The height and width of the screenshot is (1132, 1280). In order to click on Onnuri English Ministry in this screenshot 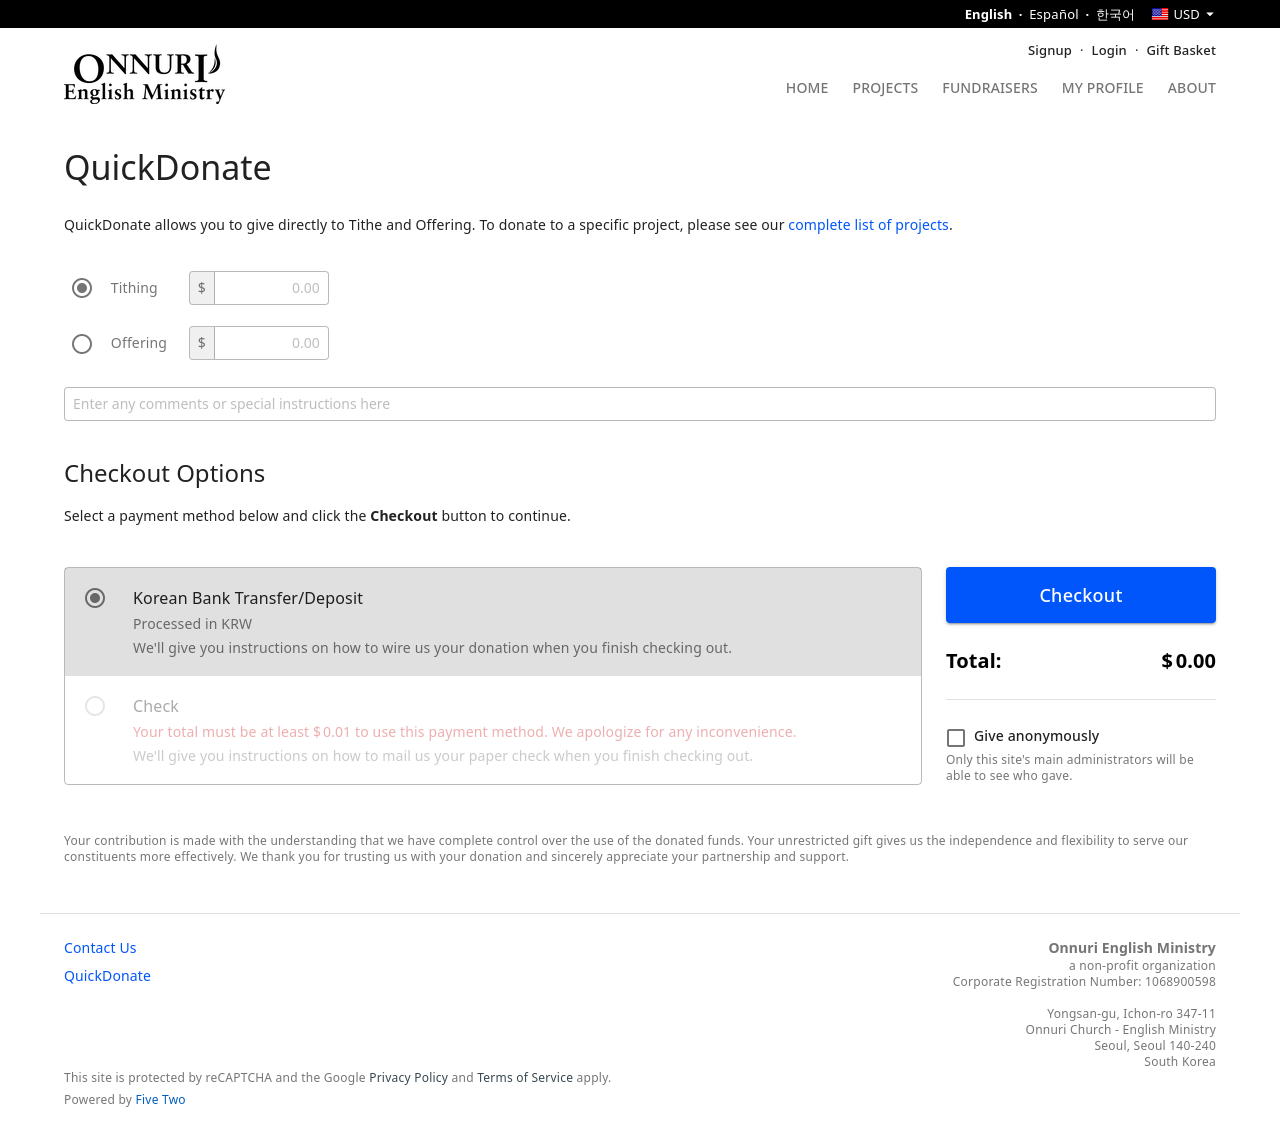, I will do `click(1132, 947)`.